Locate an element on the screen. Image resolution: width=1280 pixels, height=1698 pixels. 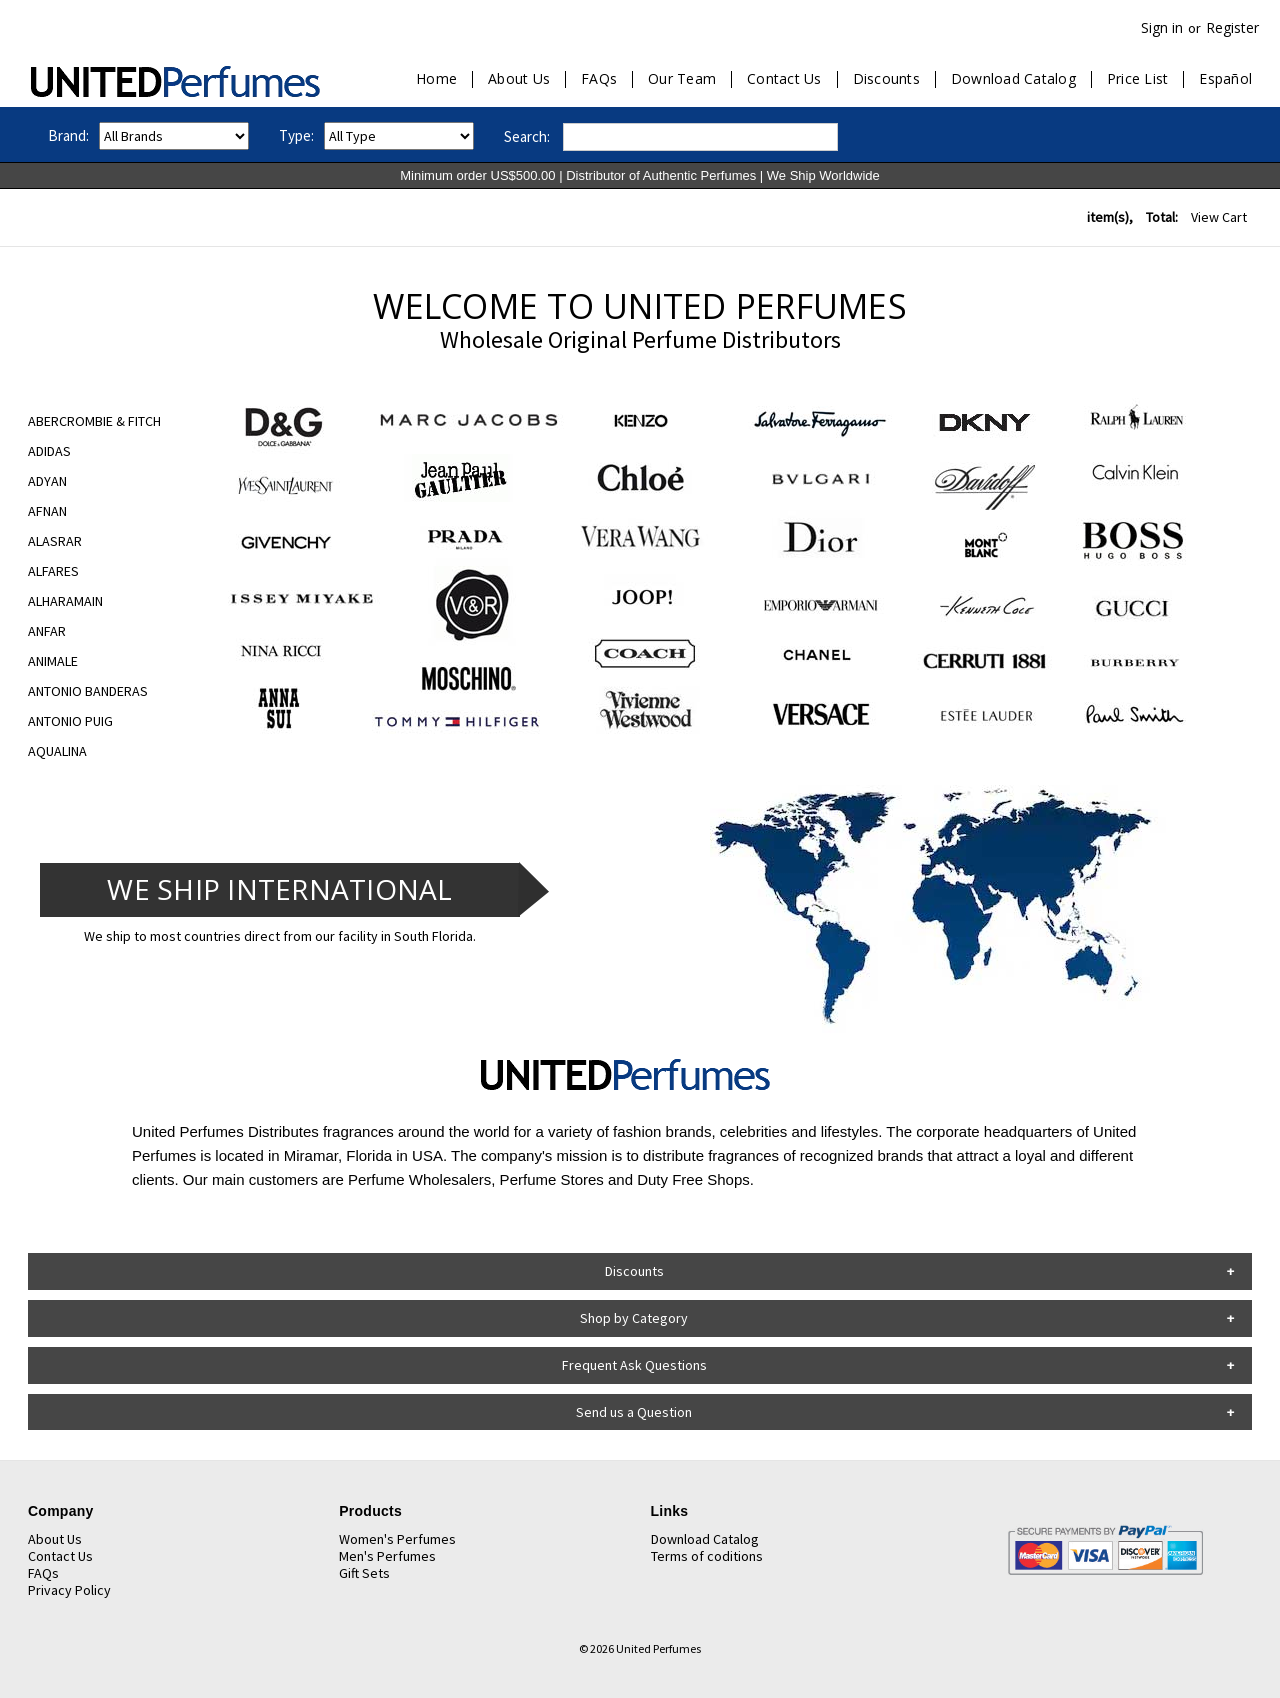
Contact Us is located at coordinates (784, 79).